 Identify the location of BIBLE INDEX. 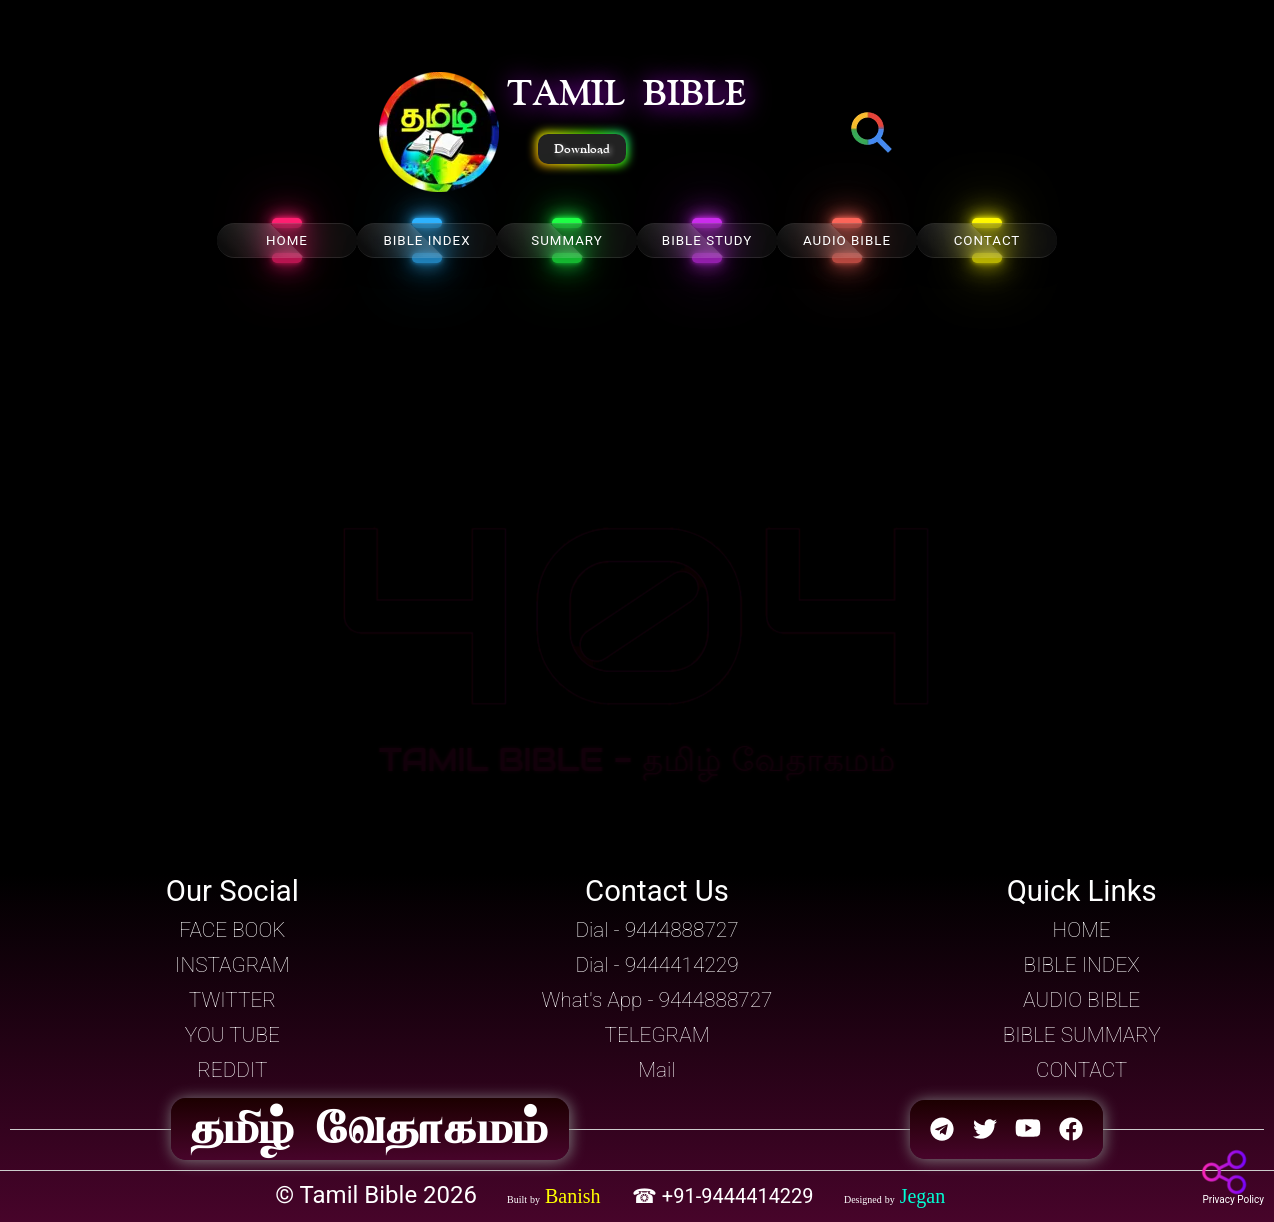
(426, 240).